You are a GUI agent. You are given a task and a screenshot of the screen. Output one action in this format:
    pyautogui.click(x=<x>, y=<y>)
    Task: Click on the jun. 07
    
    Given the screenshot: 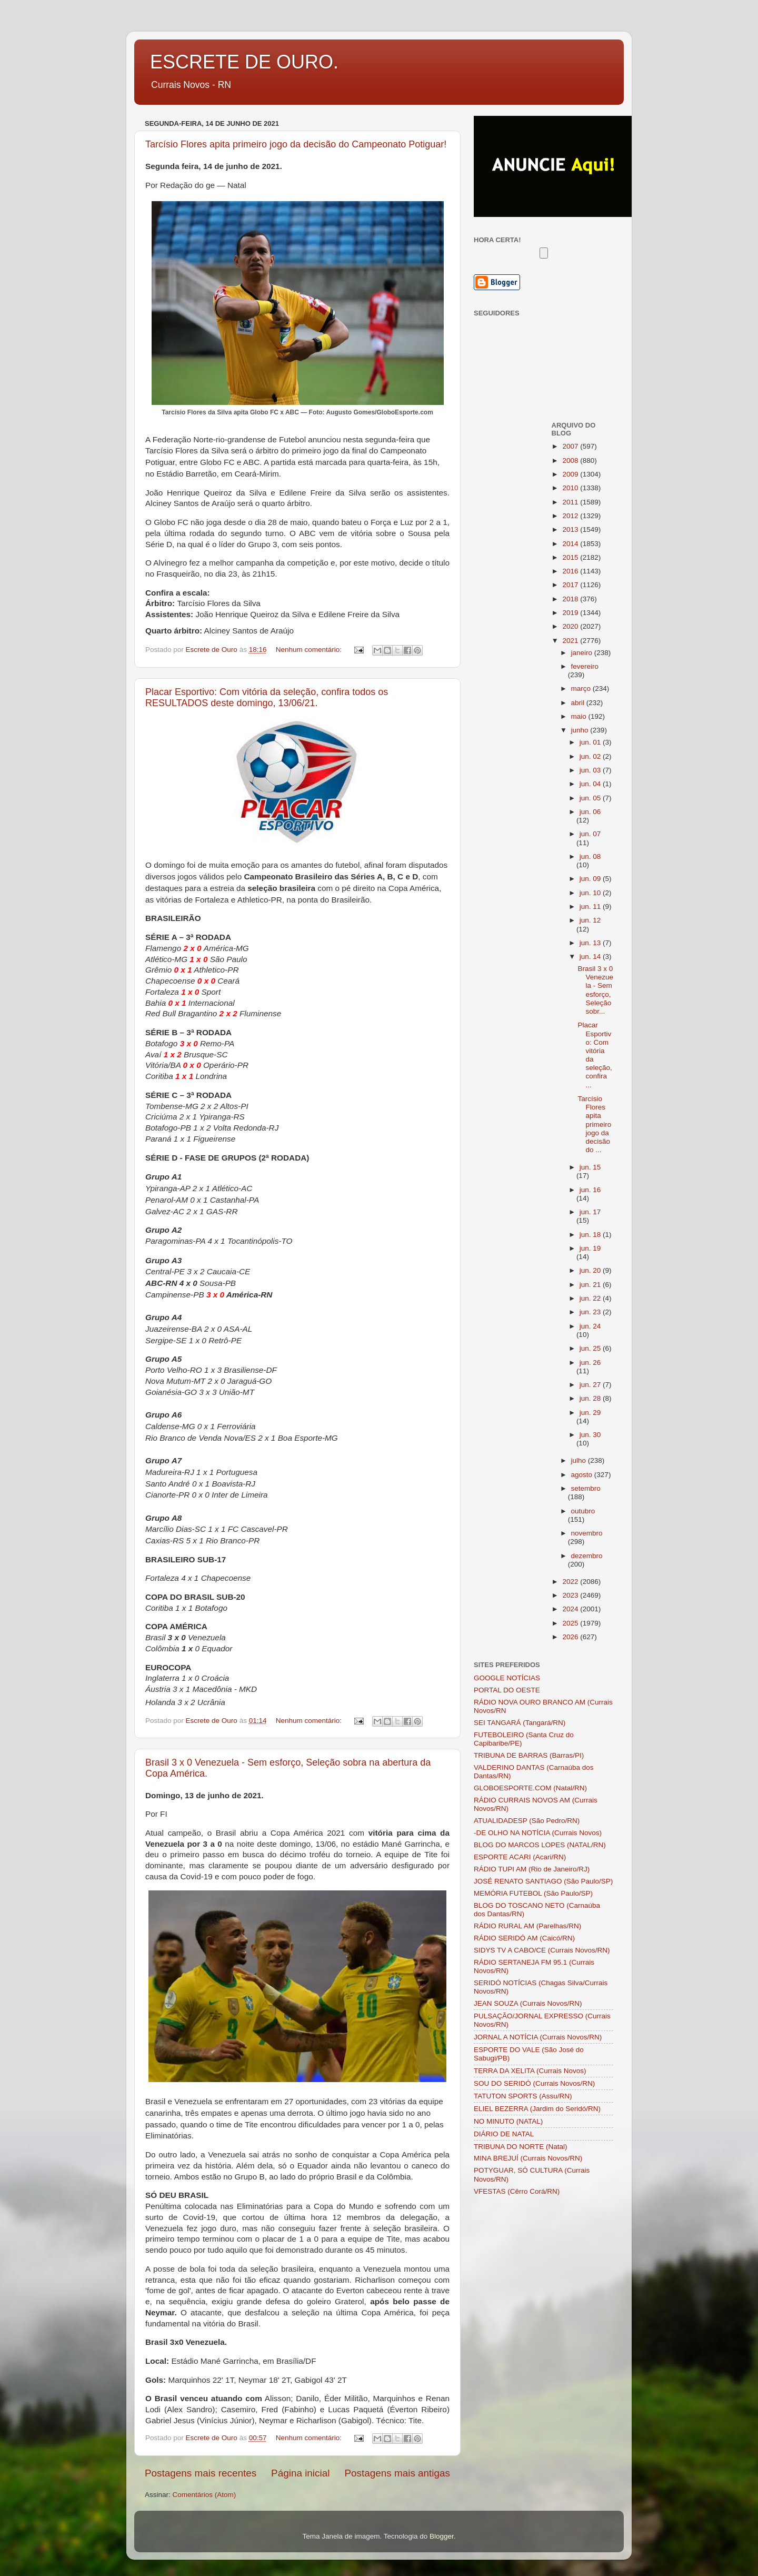 What is the action you would take?
    pyautogui.click(x=590, y=834)
    